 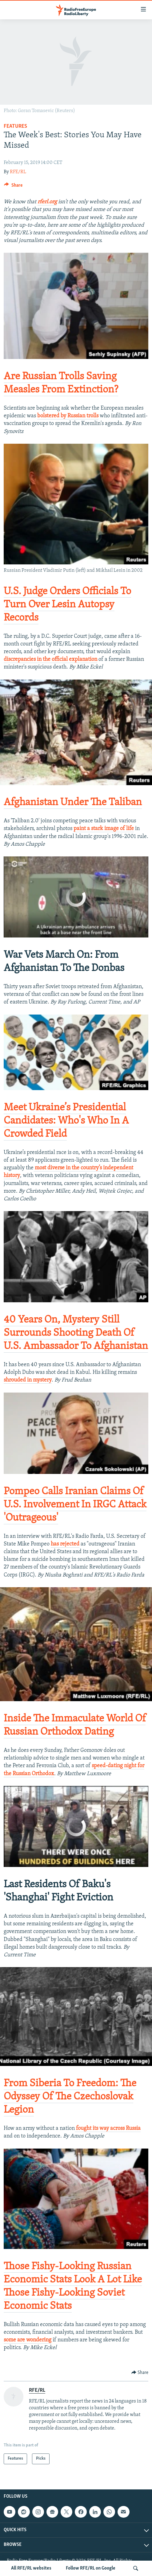 What do you see at coordinates (67, 604) in the screenshot?
I see `​U.S. Judge Orders Officials To Turn Over Lesin Autopsy Records​` at bounding box center [67, 604].